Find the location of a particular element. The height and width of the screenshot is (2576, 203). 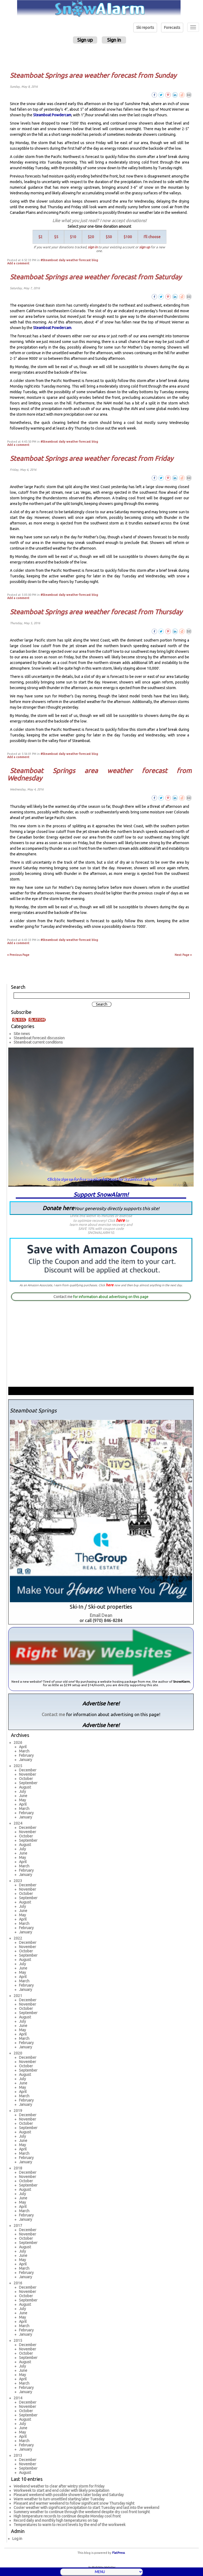

High temperature records to continue despite Monday cool front is located at coordinates (67, 2516).